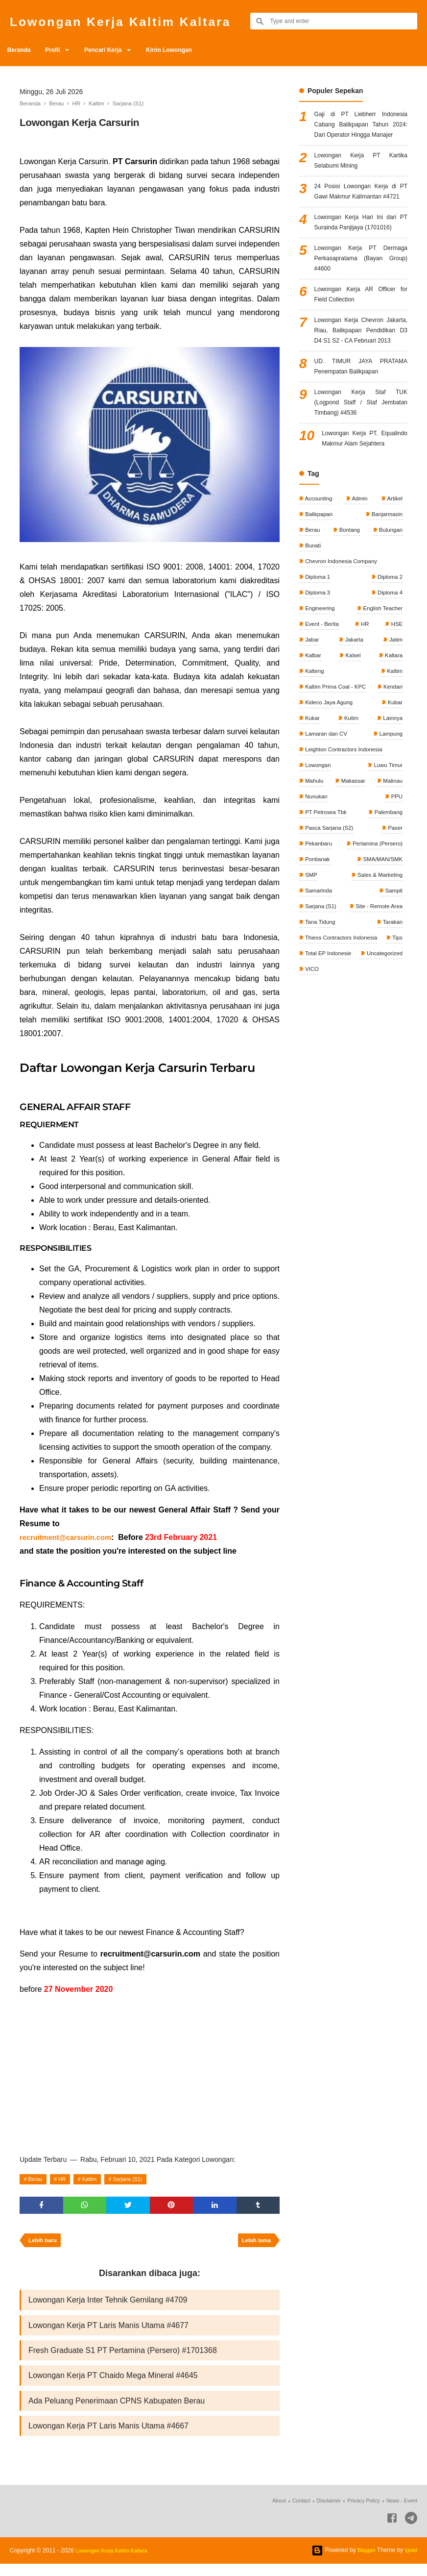 The image size is (427, 2576). I want to click on Makassar, so click(352, 911).